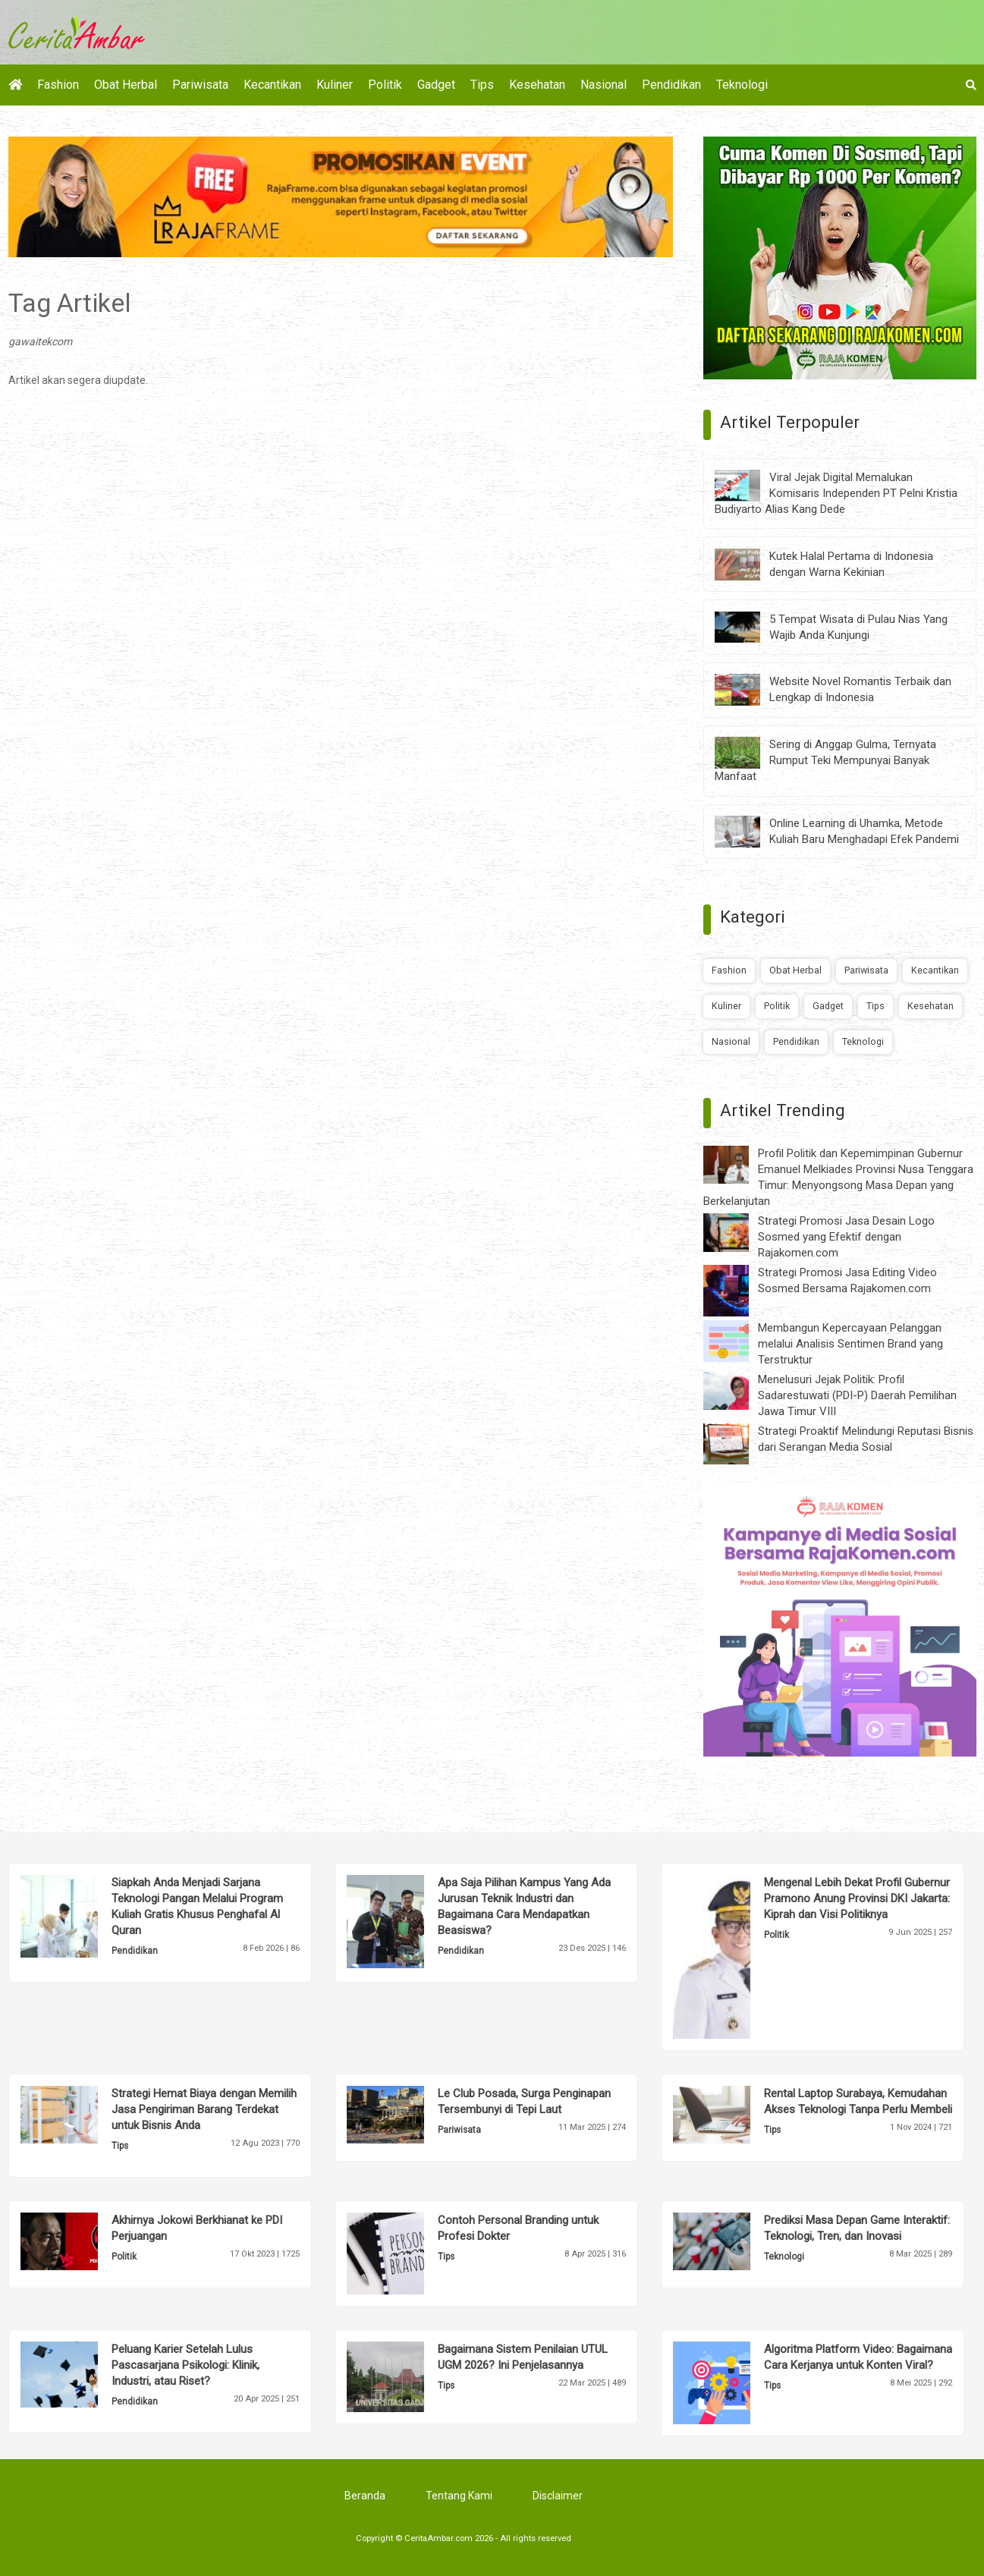 The height and width of the screenshot is (2576, 984). I want to click on Teknologi, so click(742, 84).